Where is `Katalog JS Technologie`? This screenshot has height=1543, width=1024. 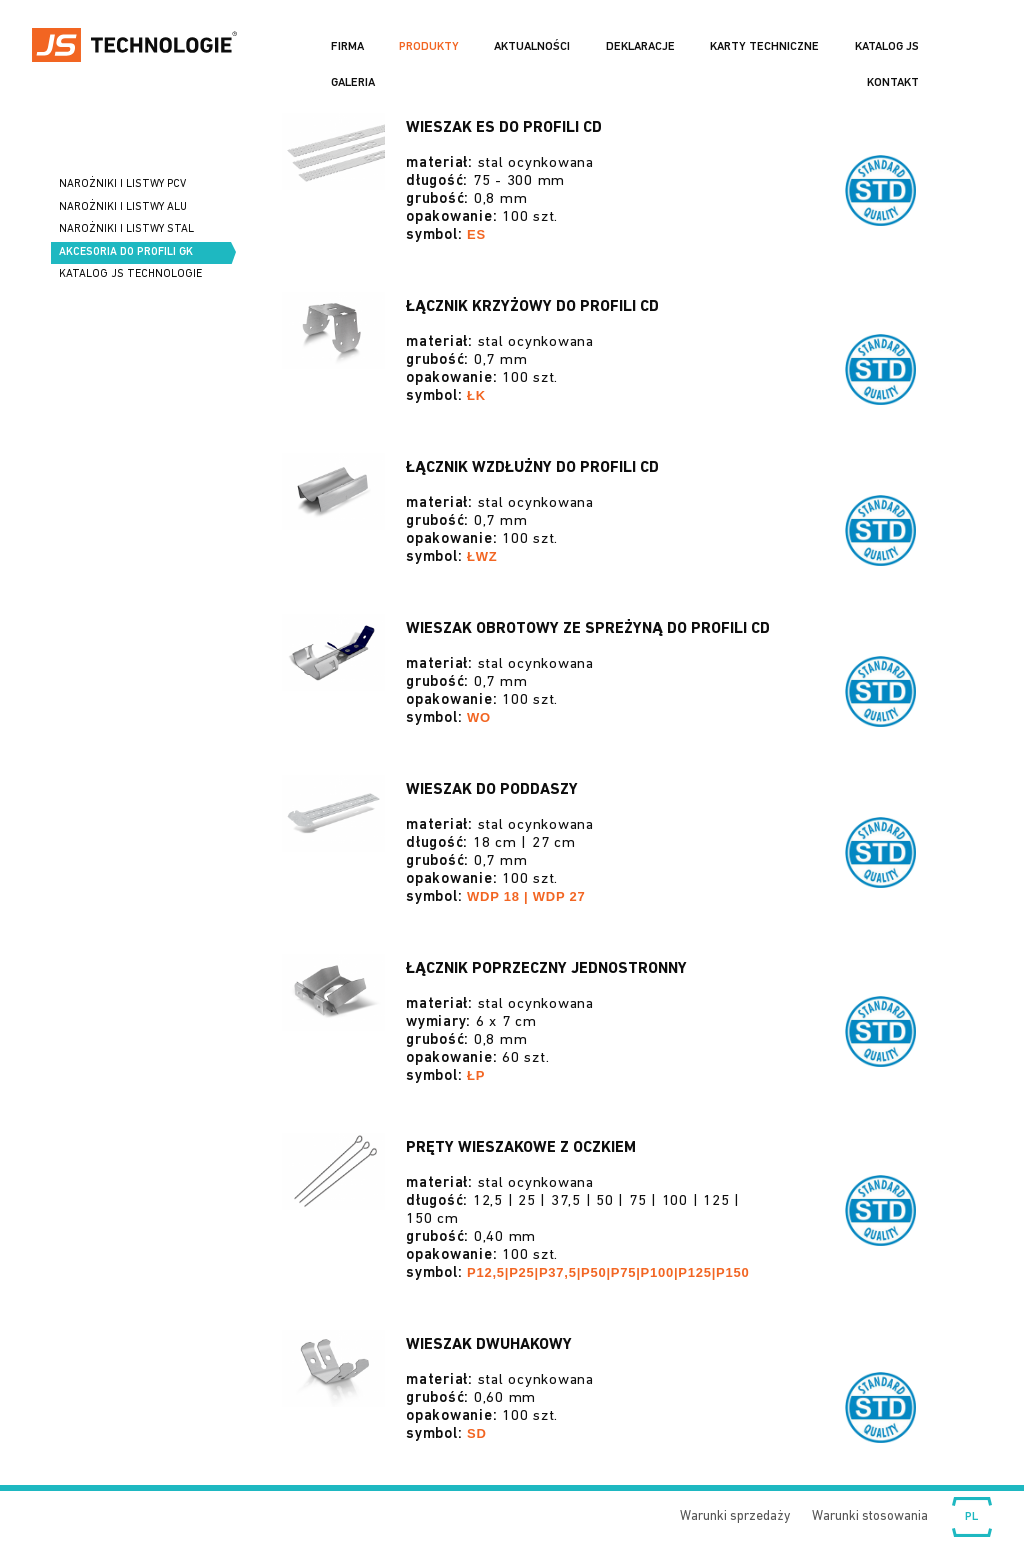 Katalog JS Technologie is located at coordinates (130, 274).